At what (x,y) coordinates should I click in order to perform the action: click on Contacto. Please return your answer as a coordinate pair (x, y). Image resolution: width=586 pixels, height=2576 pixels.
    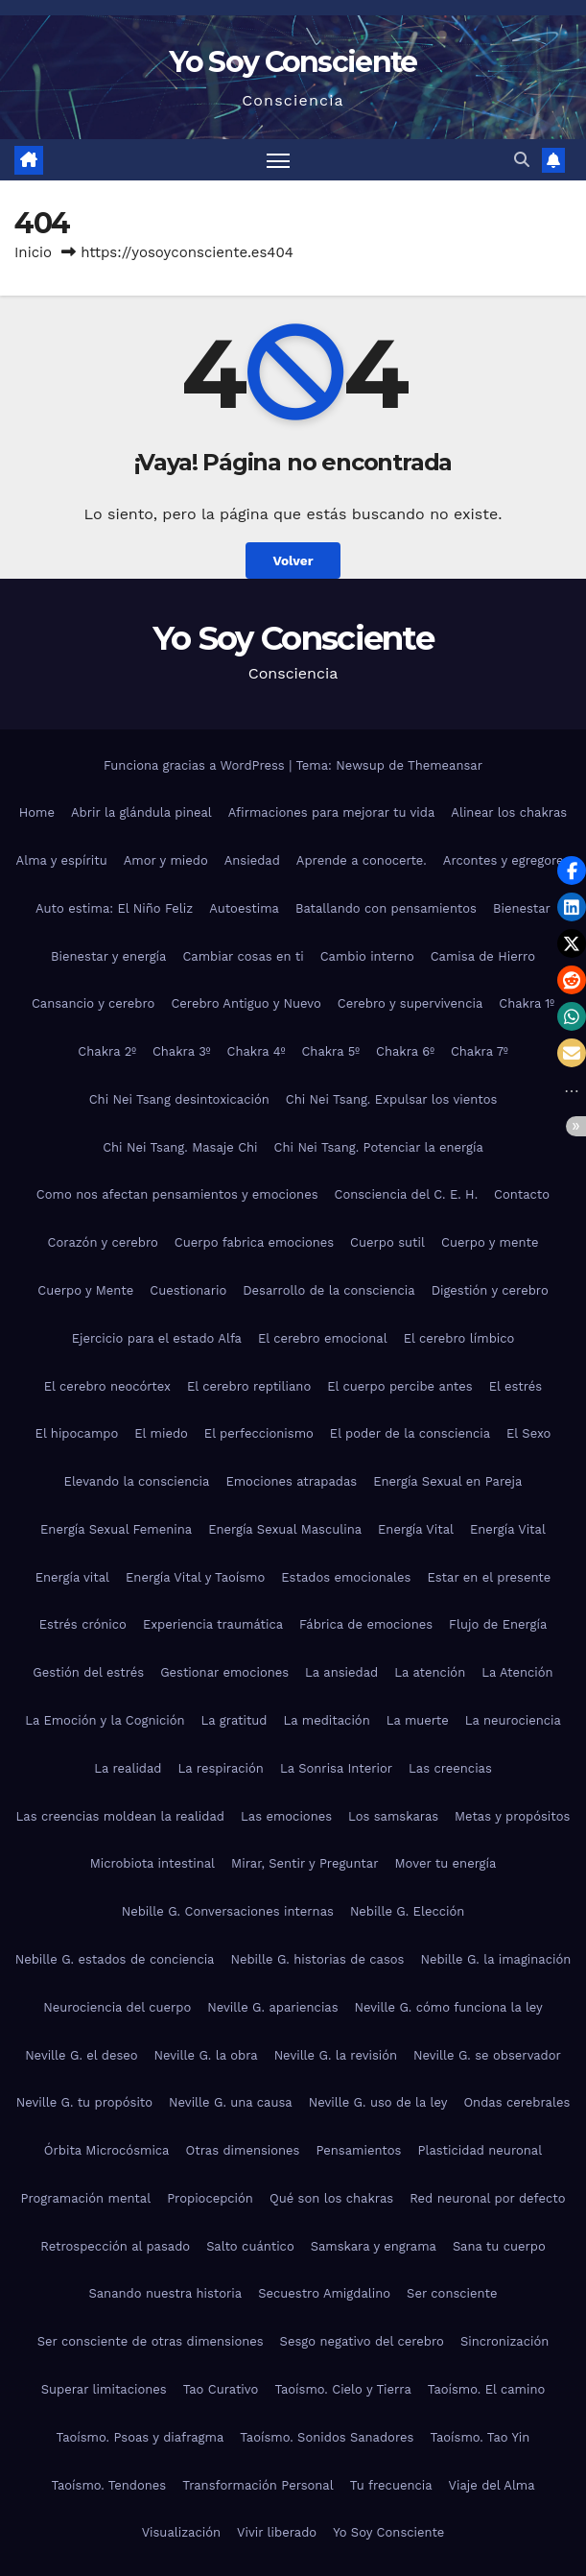
    Looking at the image, I should click on (522, 1194).